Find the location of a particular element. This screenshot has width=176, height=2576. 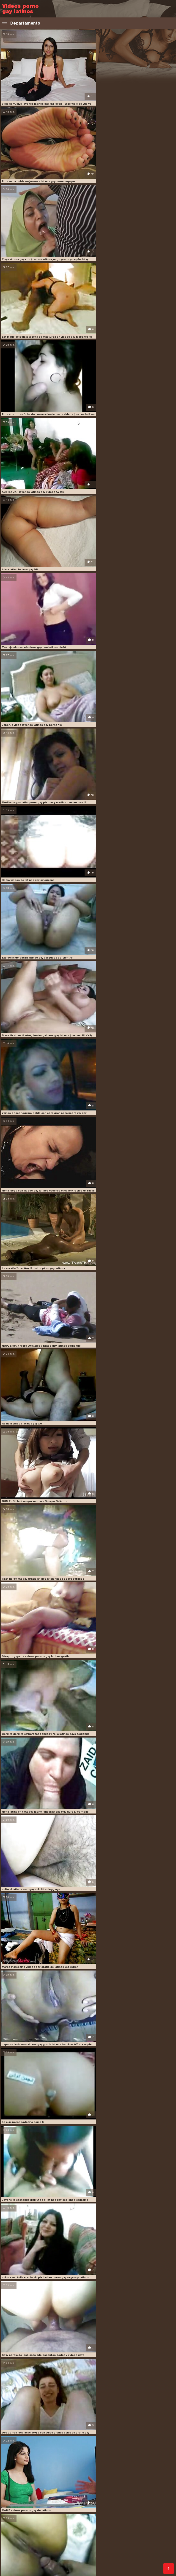

aficionado xxx gay videos latinos is located at coordinates (24, 1799).